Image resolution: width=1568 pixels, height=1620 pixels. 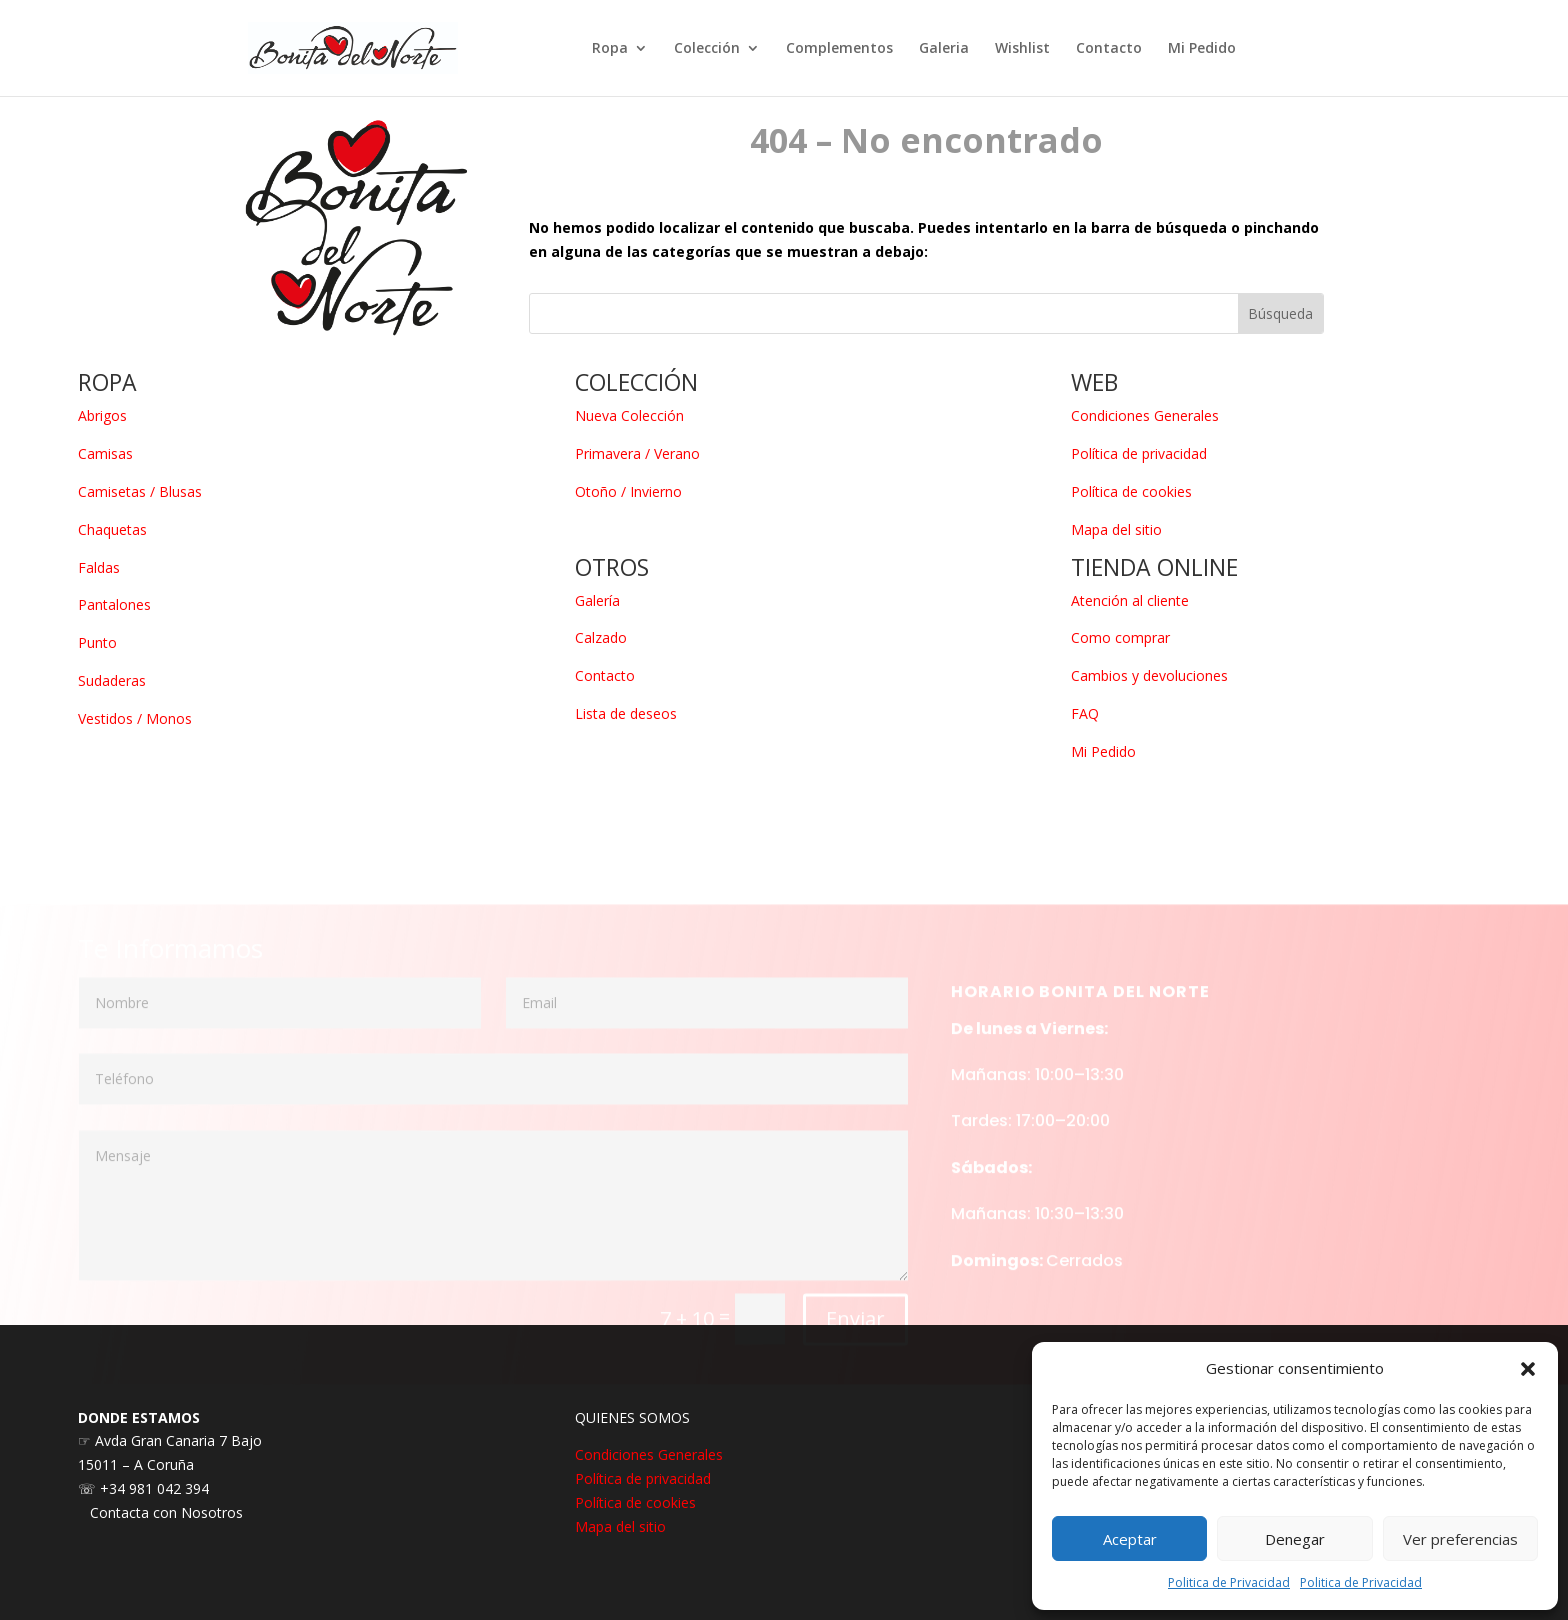 I want to click on Política de privacidad, so click(x=1139, y=453).